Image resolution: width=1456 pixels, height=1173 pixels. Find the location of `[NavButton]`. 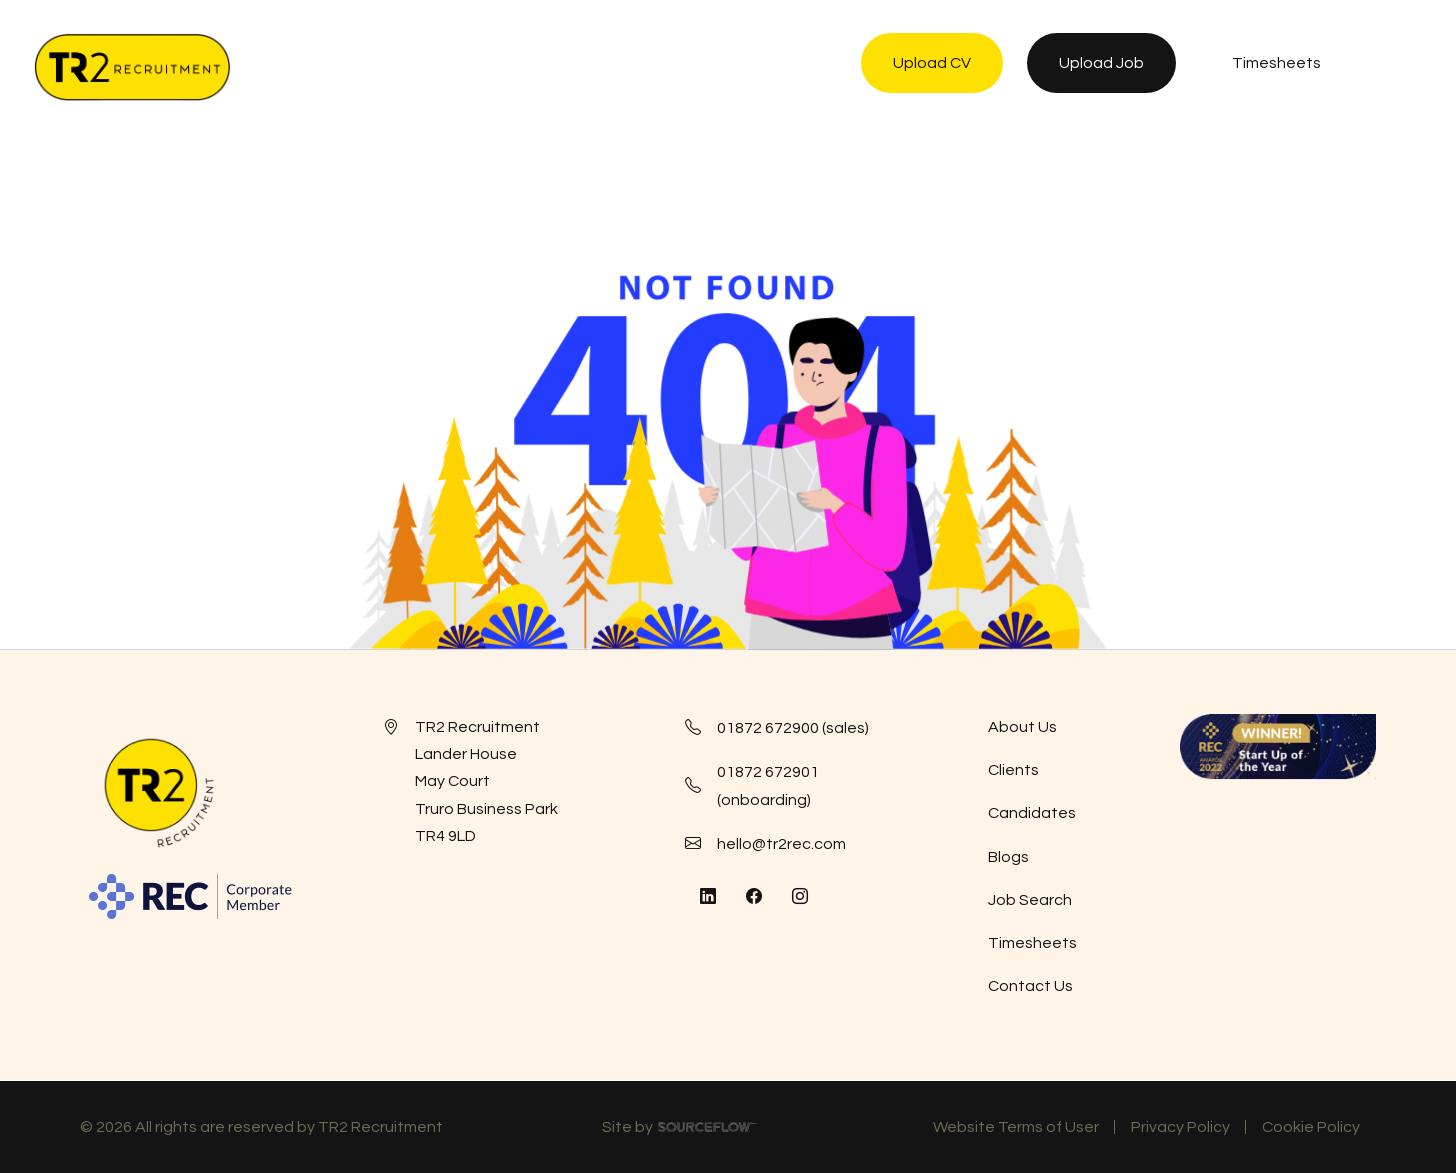

[NavButton] is located at coordinates (1400, 67).